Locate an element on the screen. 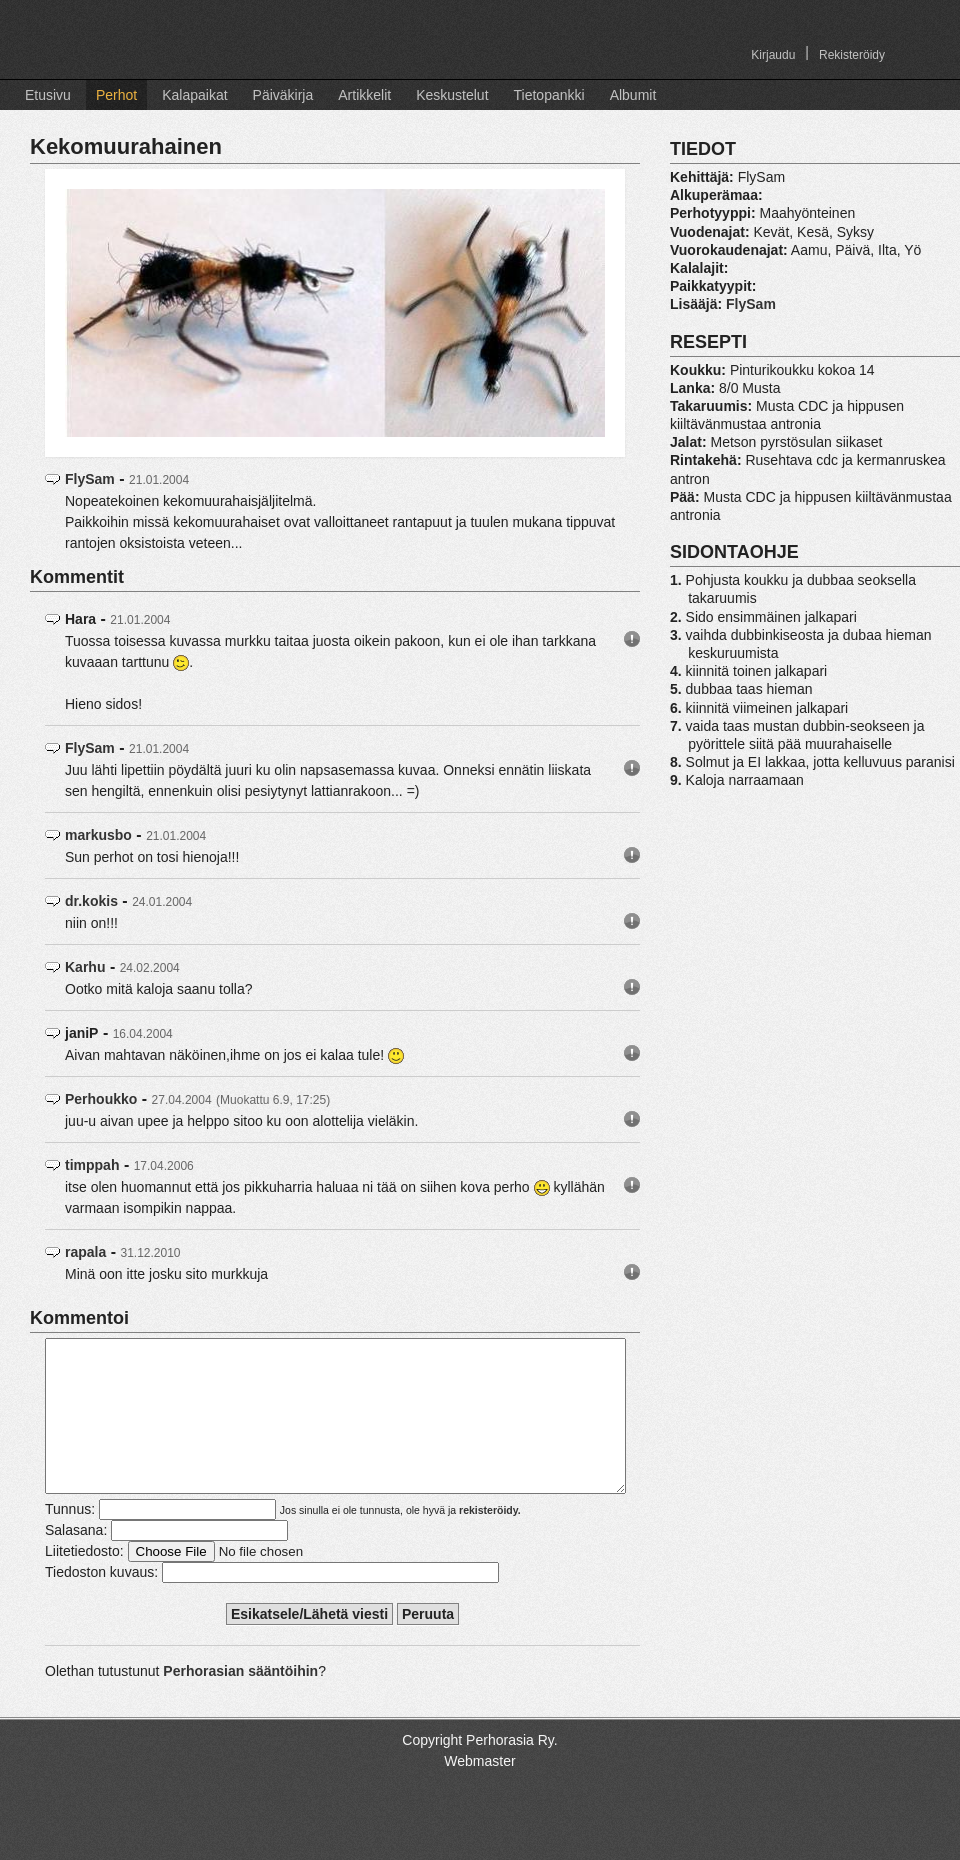  dr.kokis is located at coordinates (91, 901).